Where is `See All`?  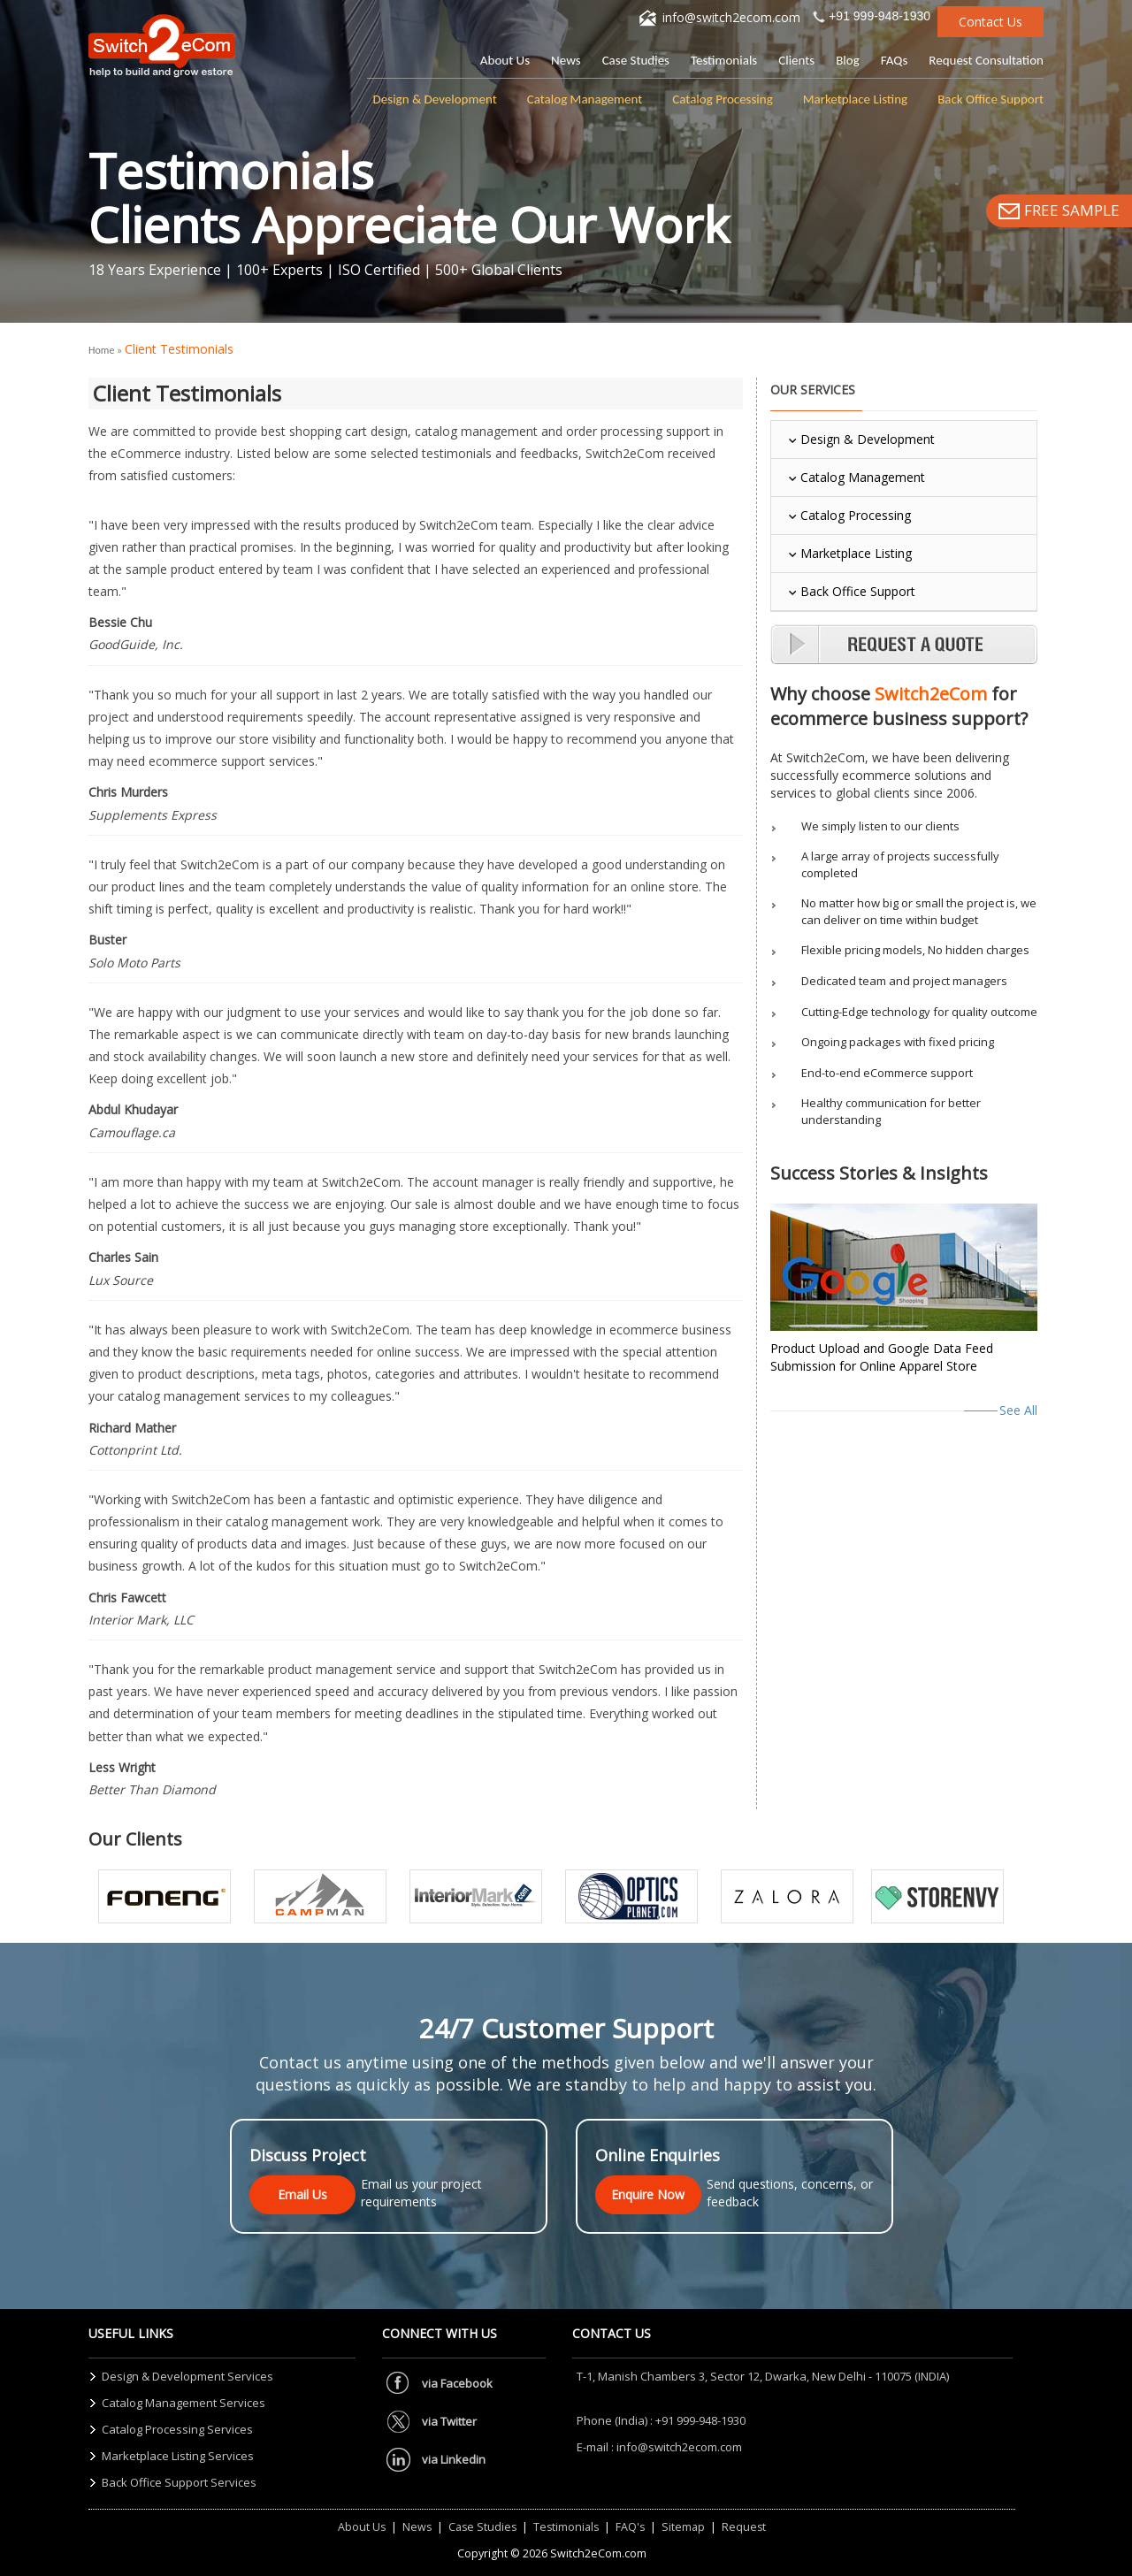 See All is located at coordinates (1018, 1410).